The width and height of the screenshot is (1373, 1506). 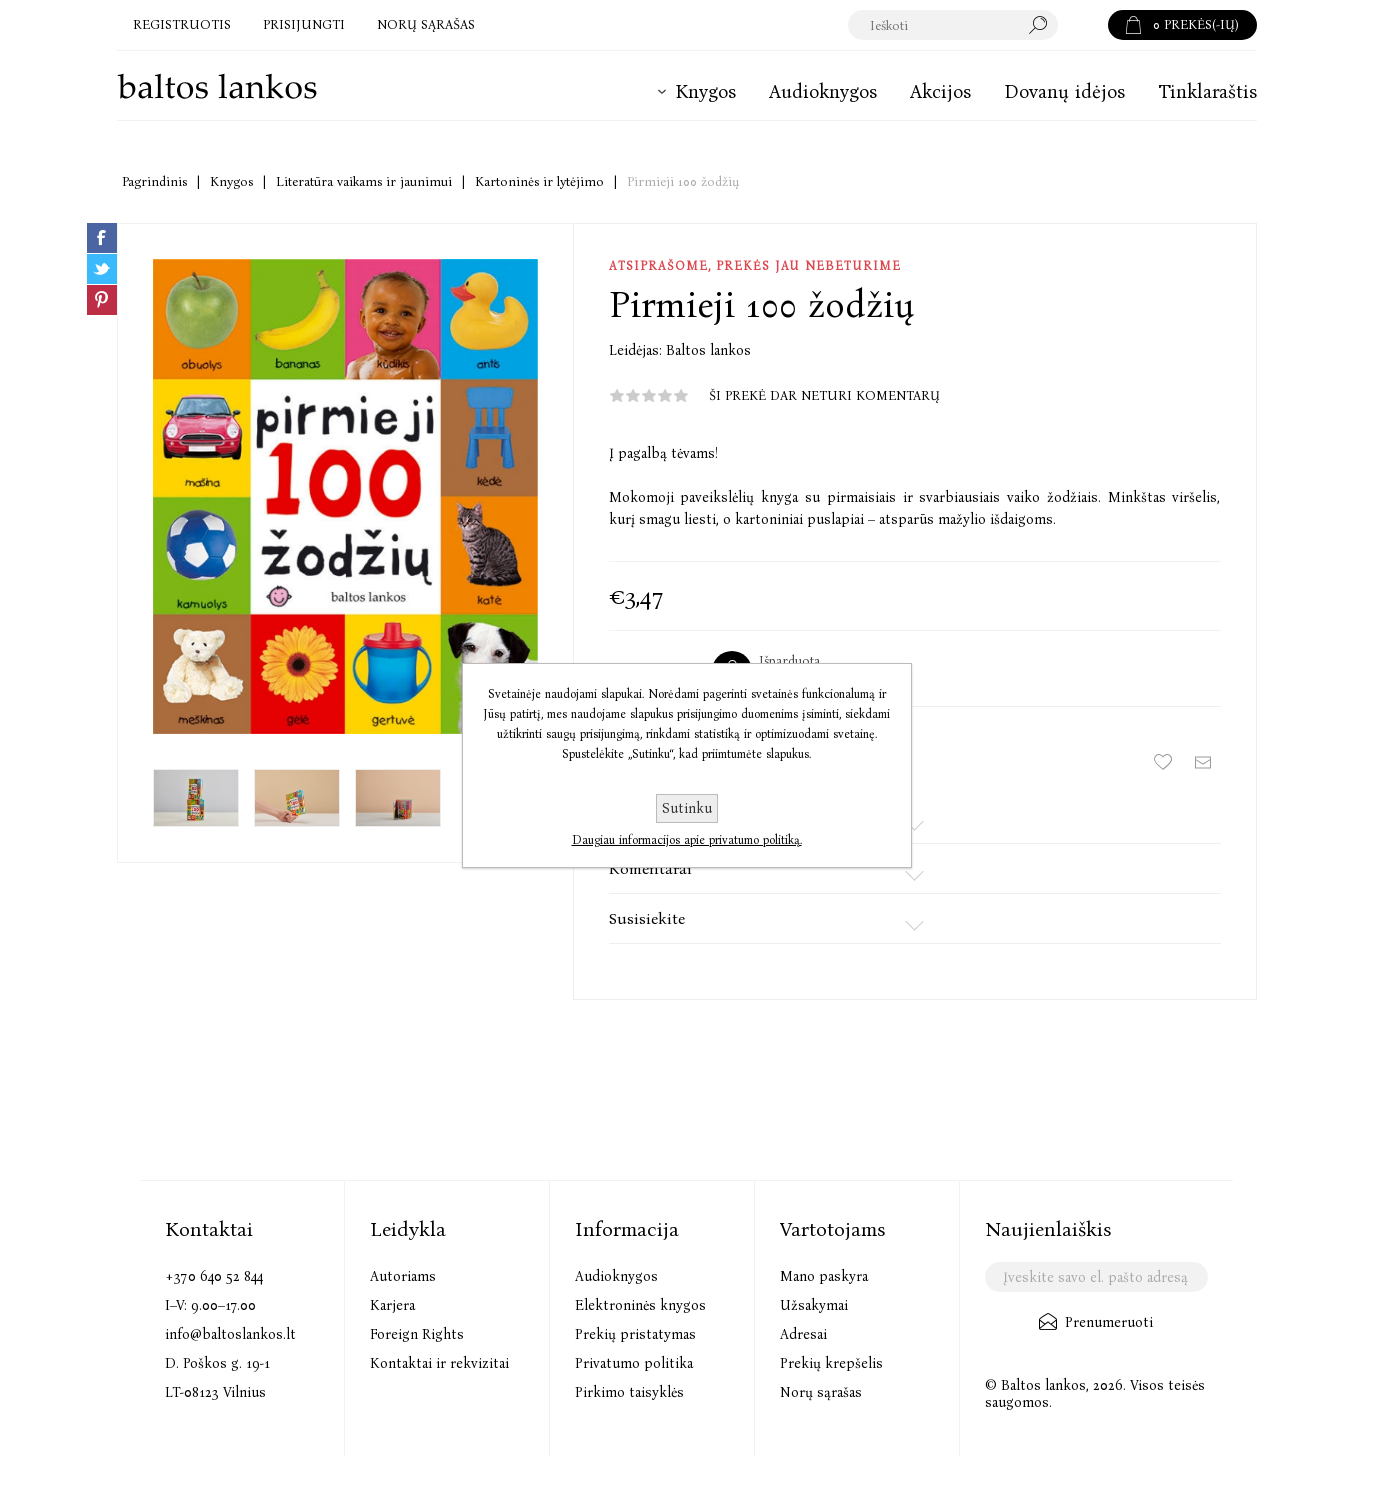 What do you see at coordinates (629, 1392) in the screenshot?
I see `Pirkimo taisyklės` at bounding box center [629, 1392].